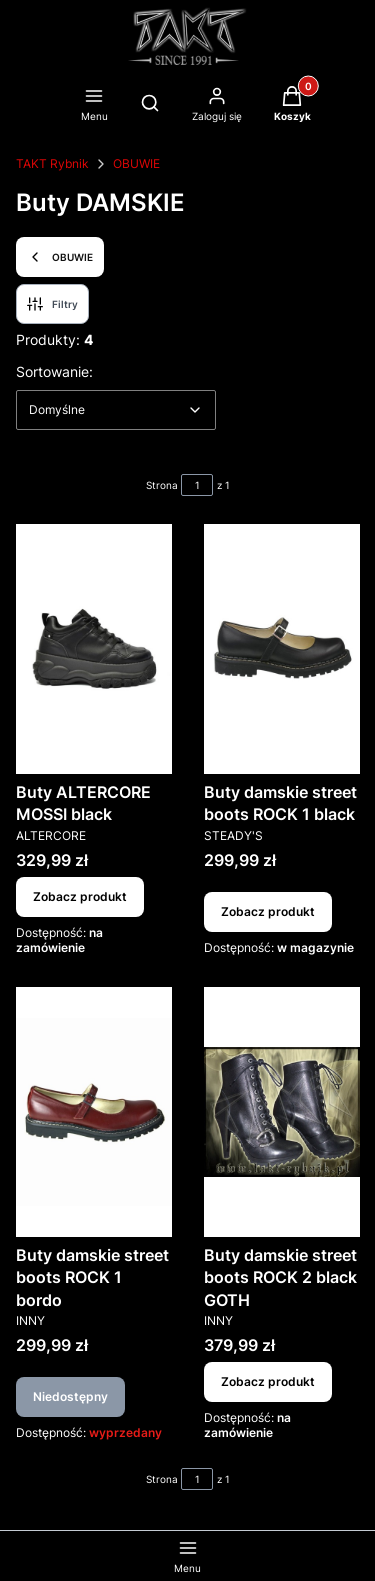  I want to click on [Przejdź do produktu Buty damskie street boots ROCK 1 bordo. Produkt niedostępny], so click(94, 1112).